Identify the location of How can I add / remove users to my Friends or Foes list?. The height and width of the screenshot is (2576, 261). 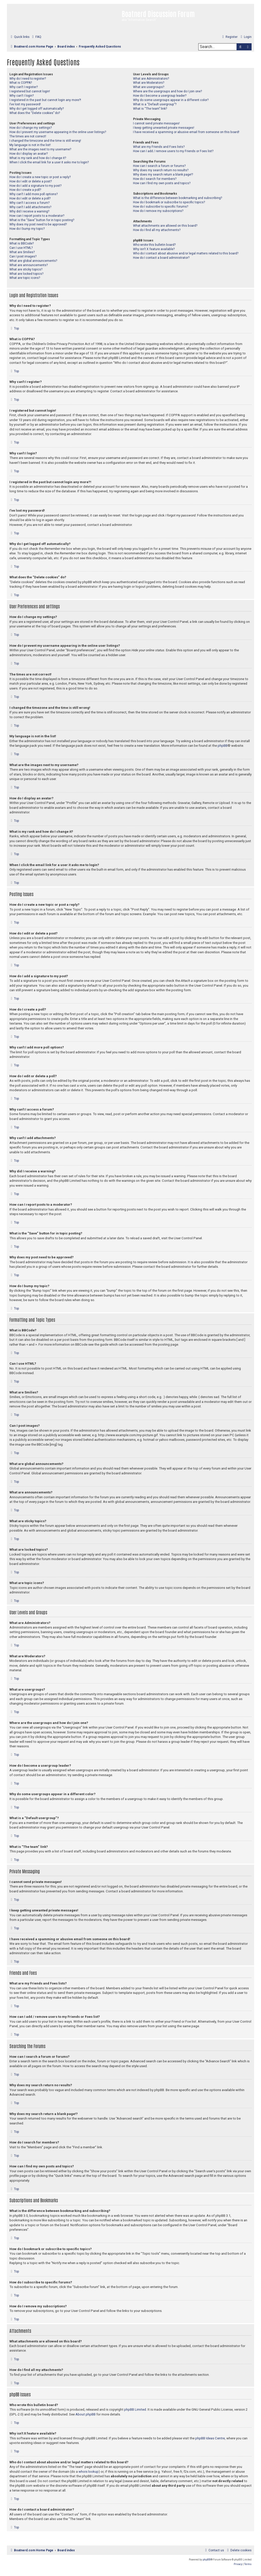
(173, 151).